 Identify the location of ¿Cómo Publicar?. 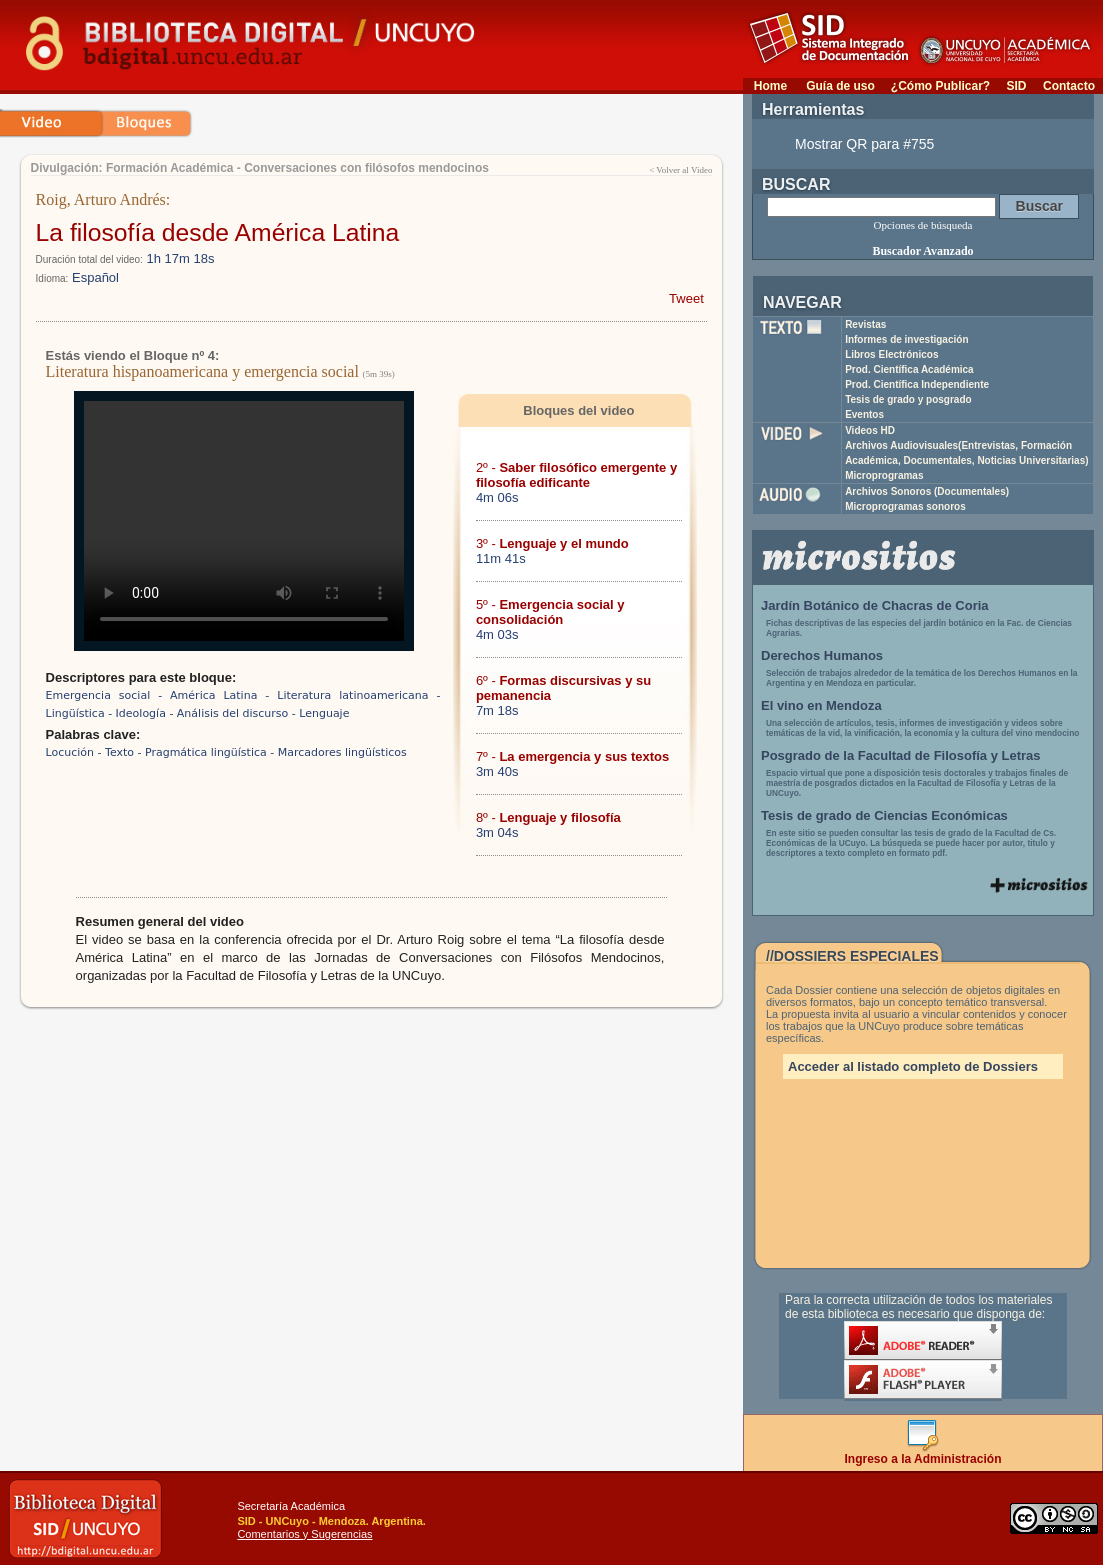
(940, 86).